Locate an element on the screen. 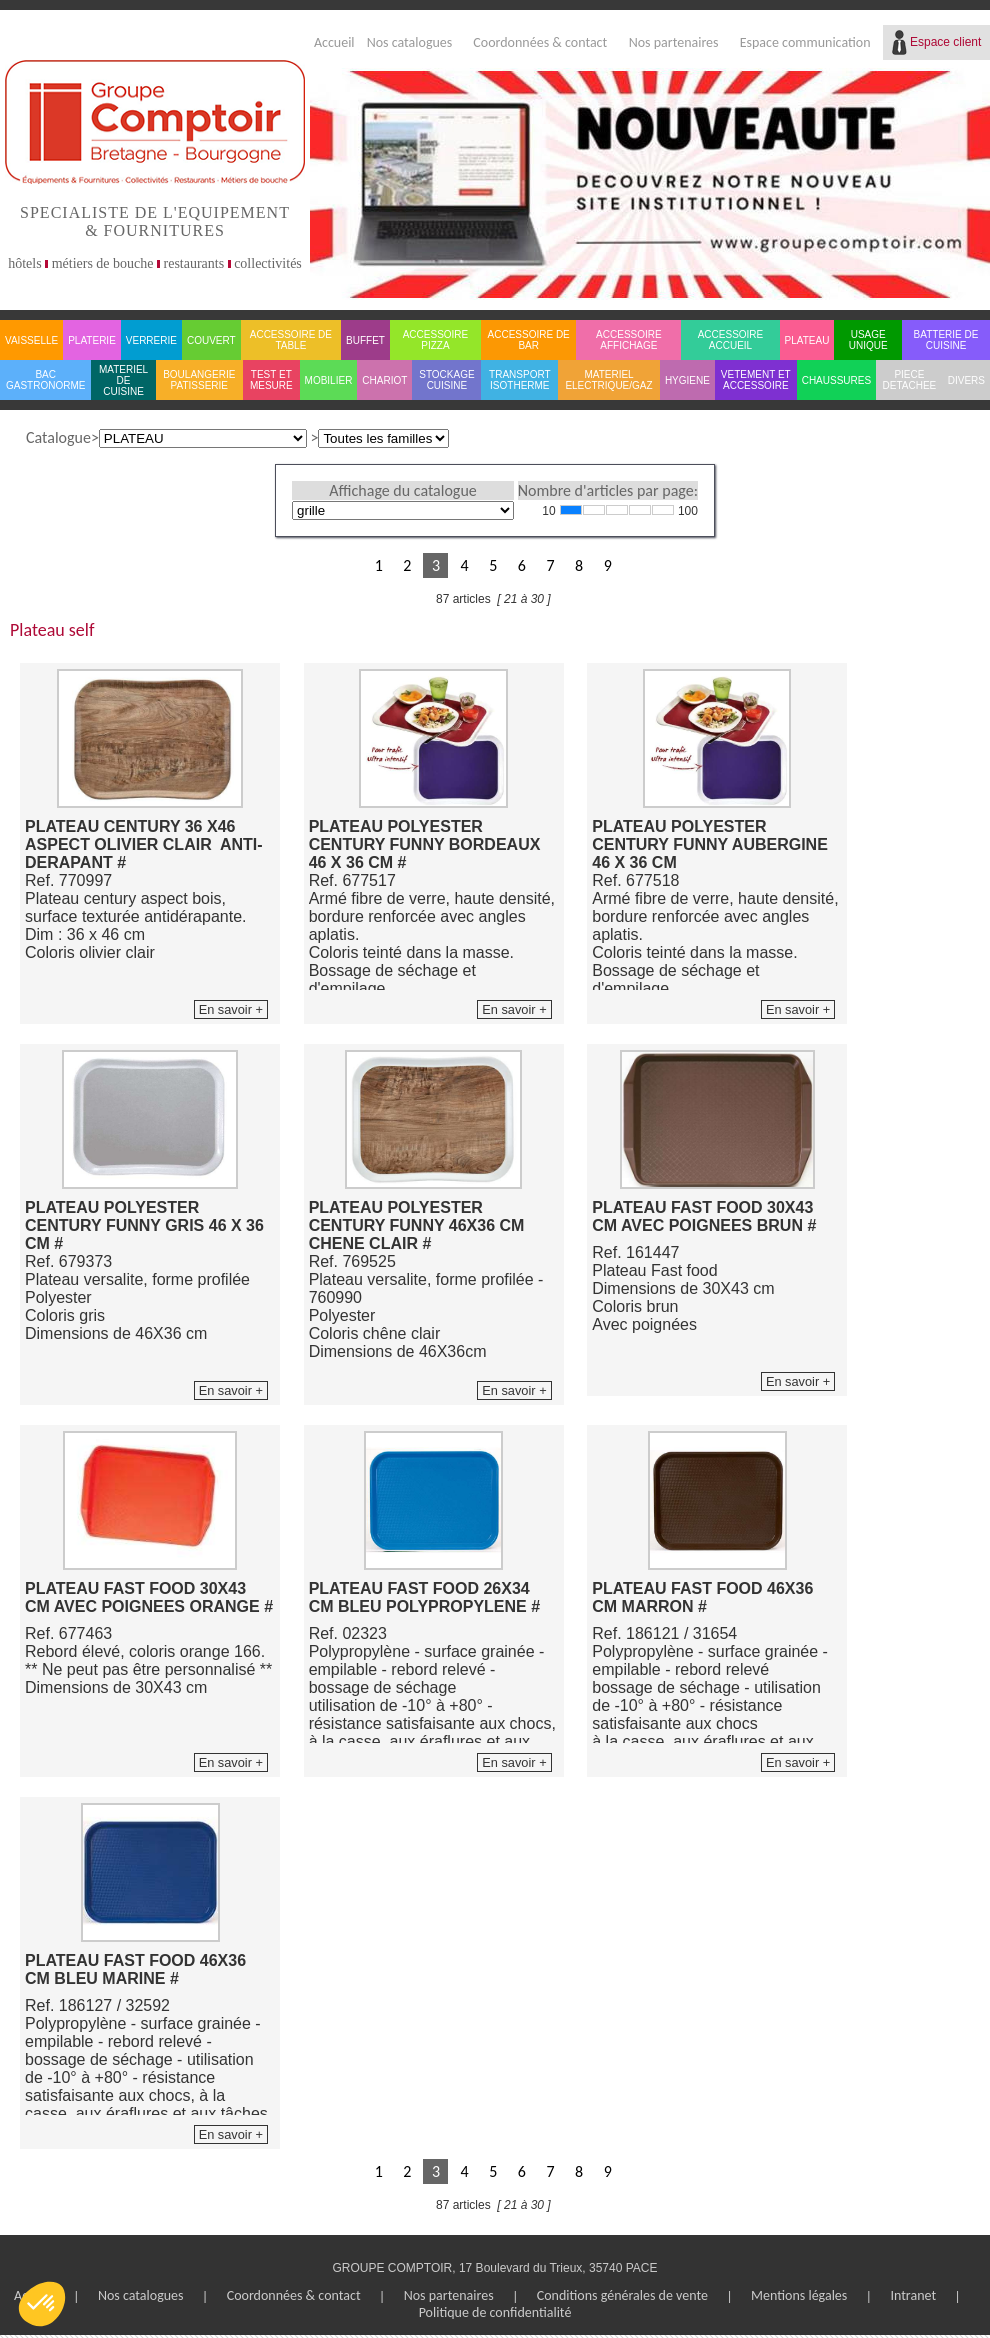  BAC GASTRONORME is located at coordinates (45, 380).